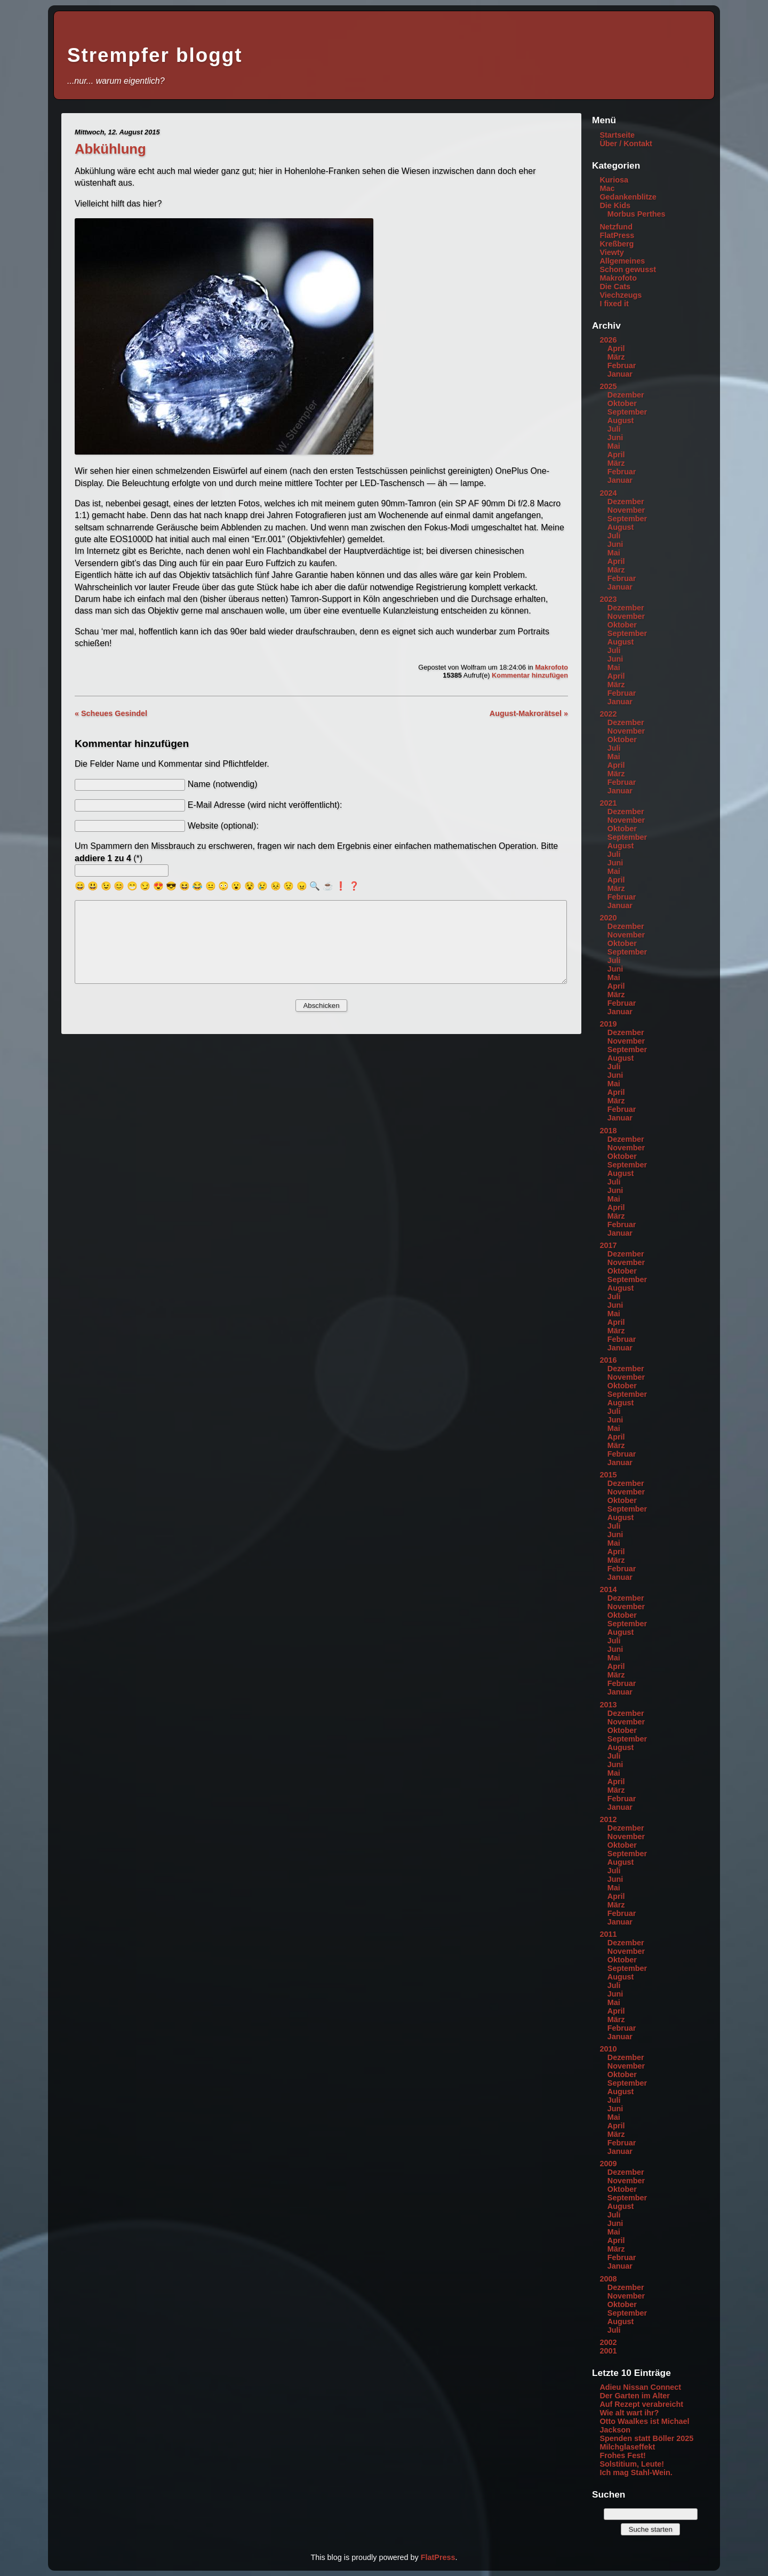 This screenshot has width=768, height=2576. I want to click on November, so click(626, 510).